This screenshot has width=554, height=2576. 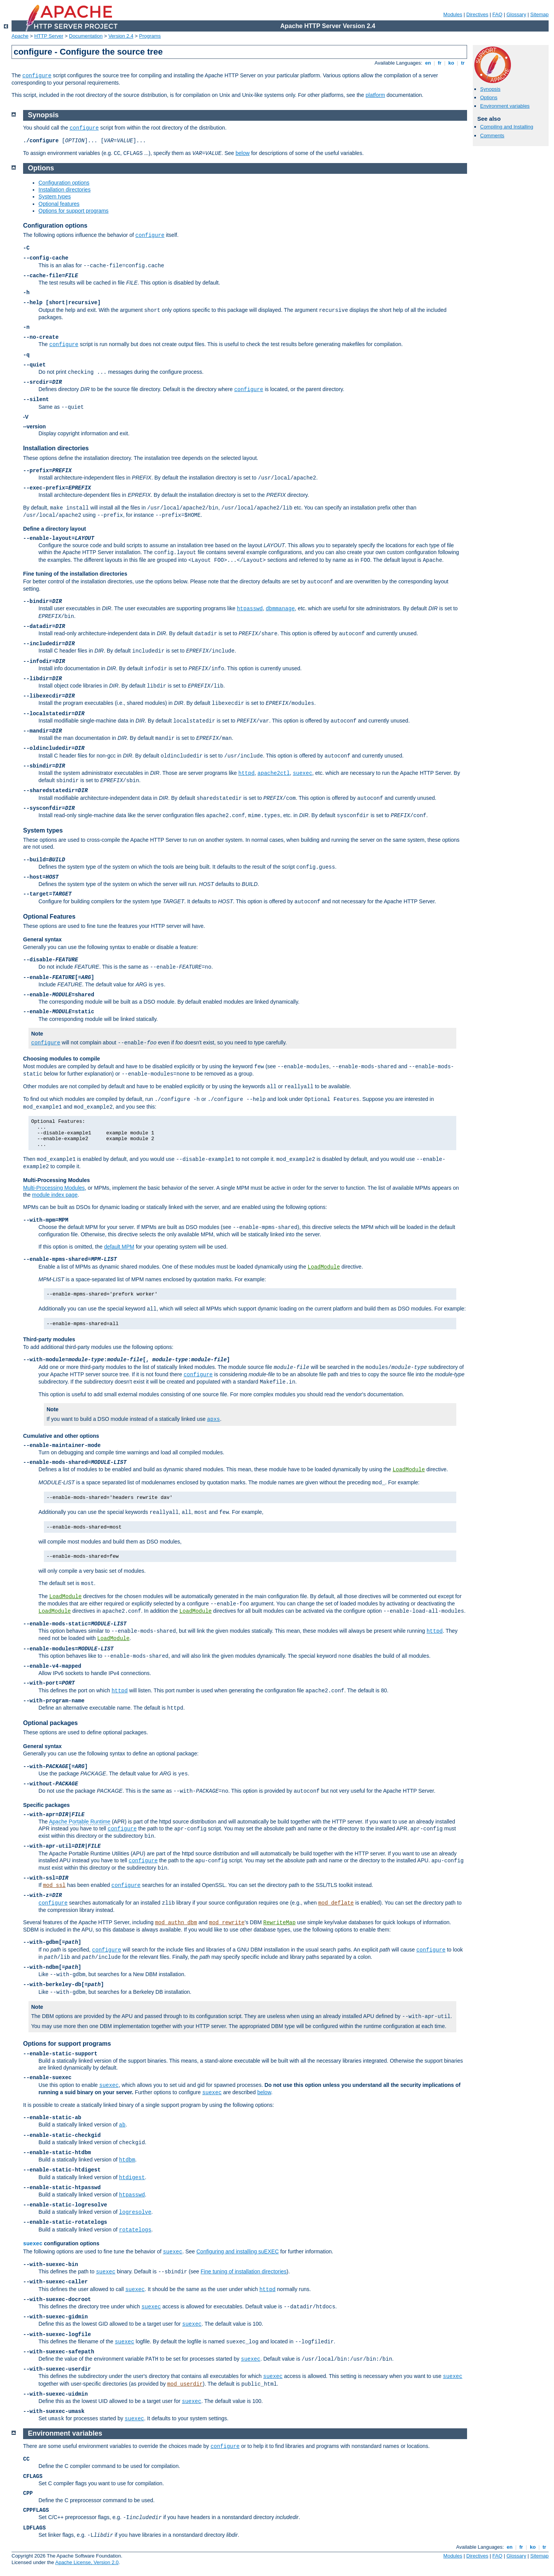 I want to click on Programs, so click(x=150, y=36).